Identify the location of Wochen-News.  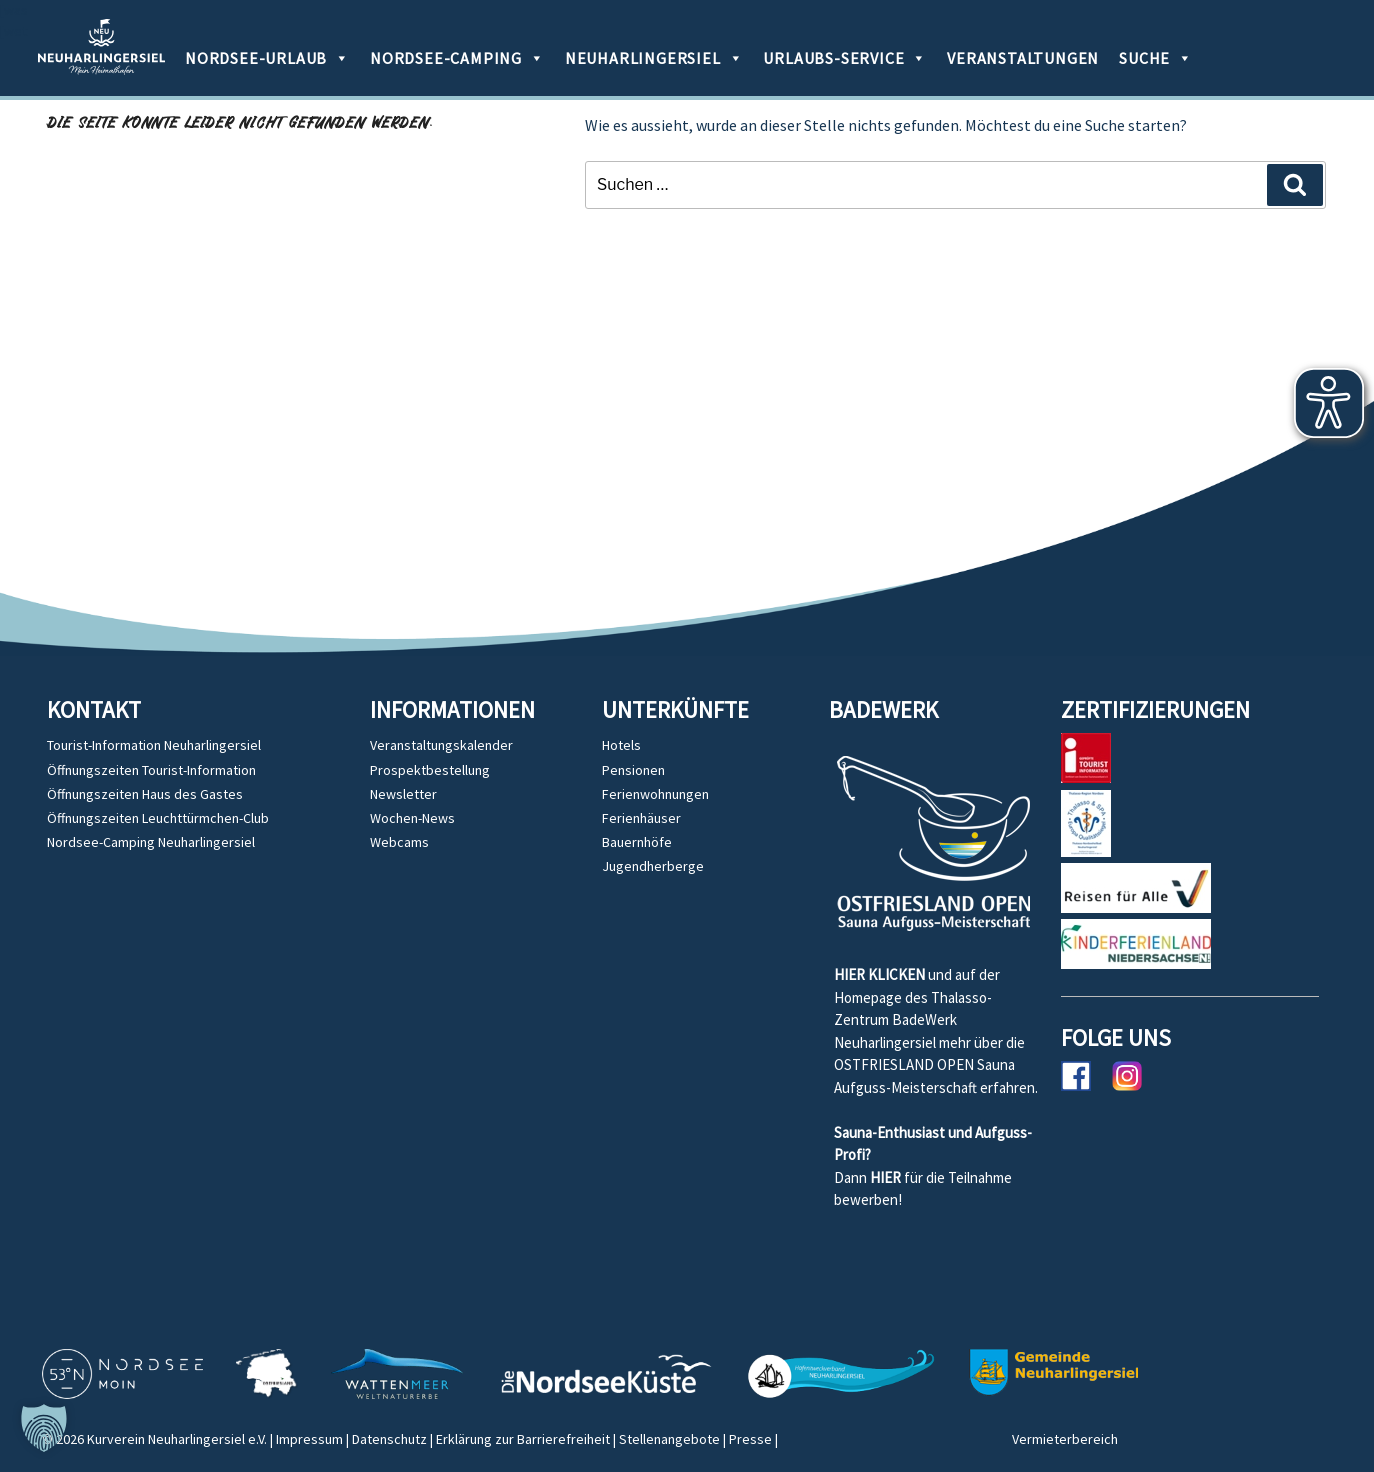
(412, 818).